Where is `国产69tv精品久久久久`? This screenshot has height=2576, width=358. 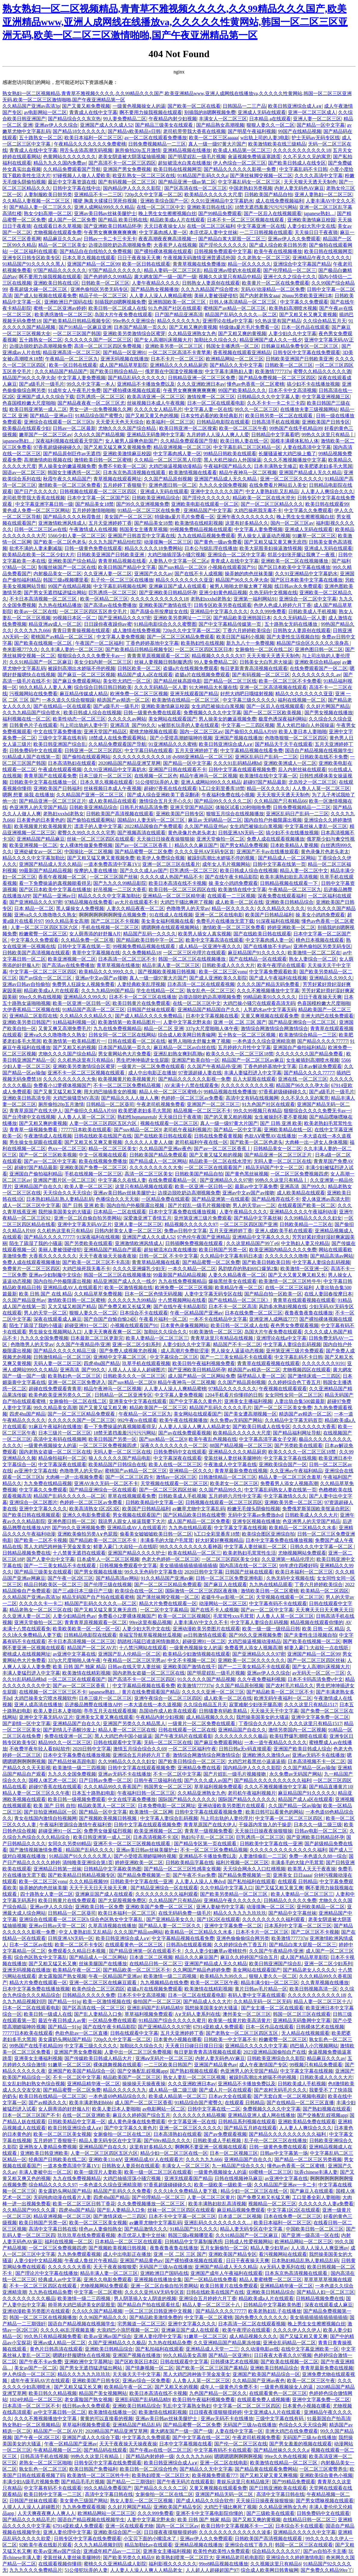 国产69tv精品久久久久 is located at coordinates (167, 2140).